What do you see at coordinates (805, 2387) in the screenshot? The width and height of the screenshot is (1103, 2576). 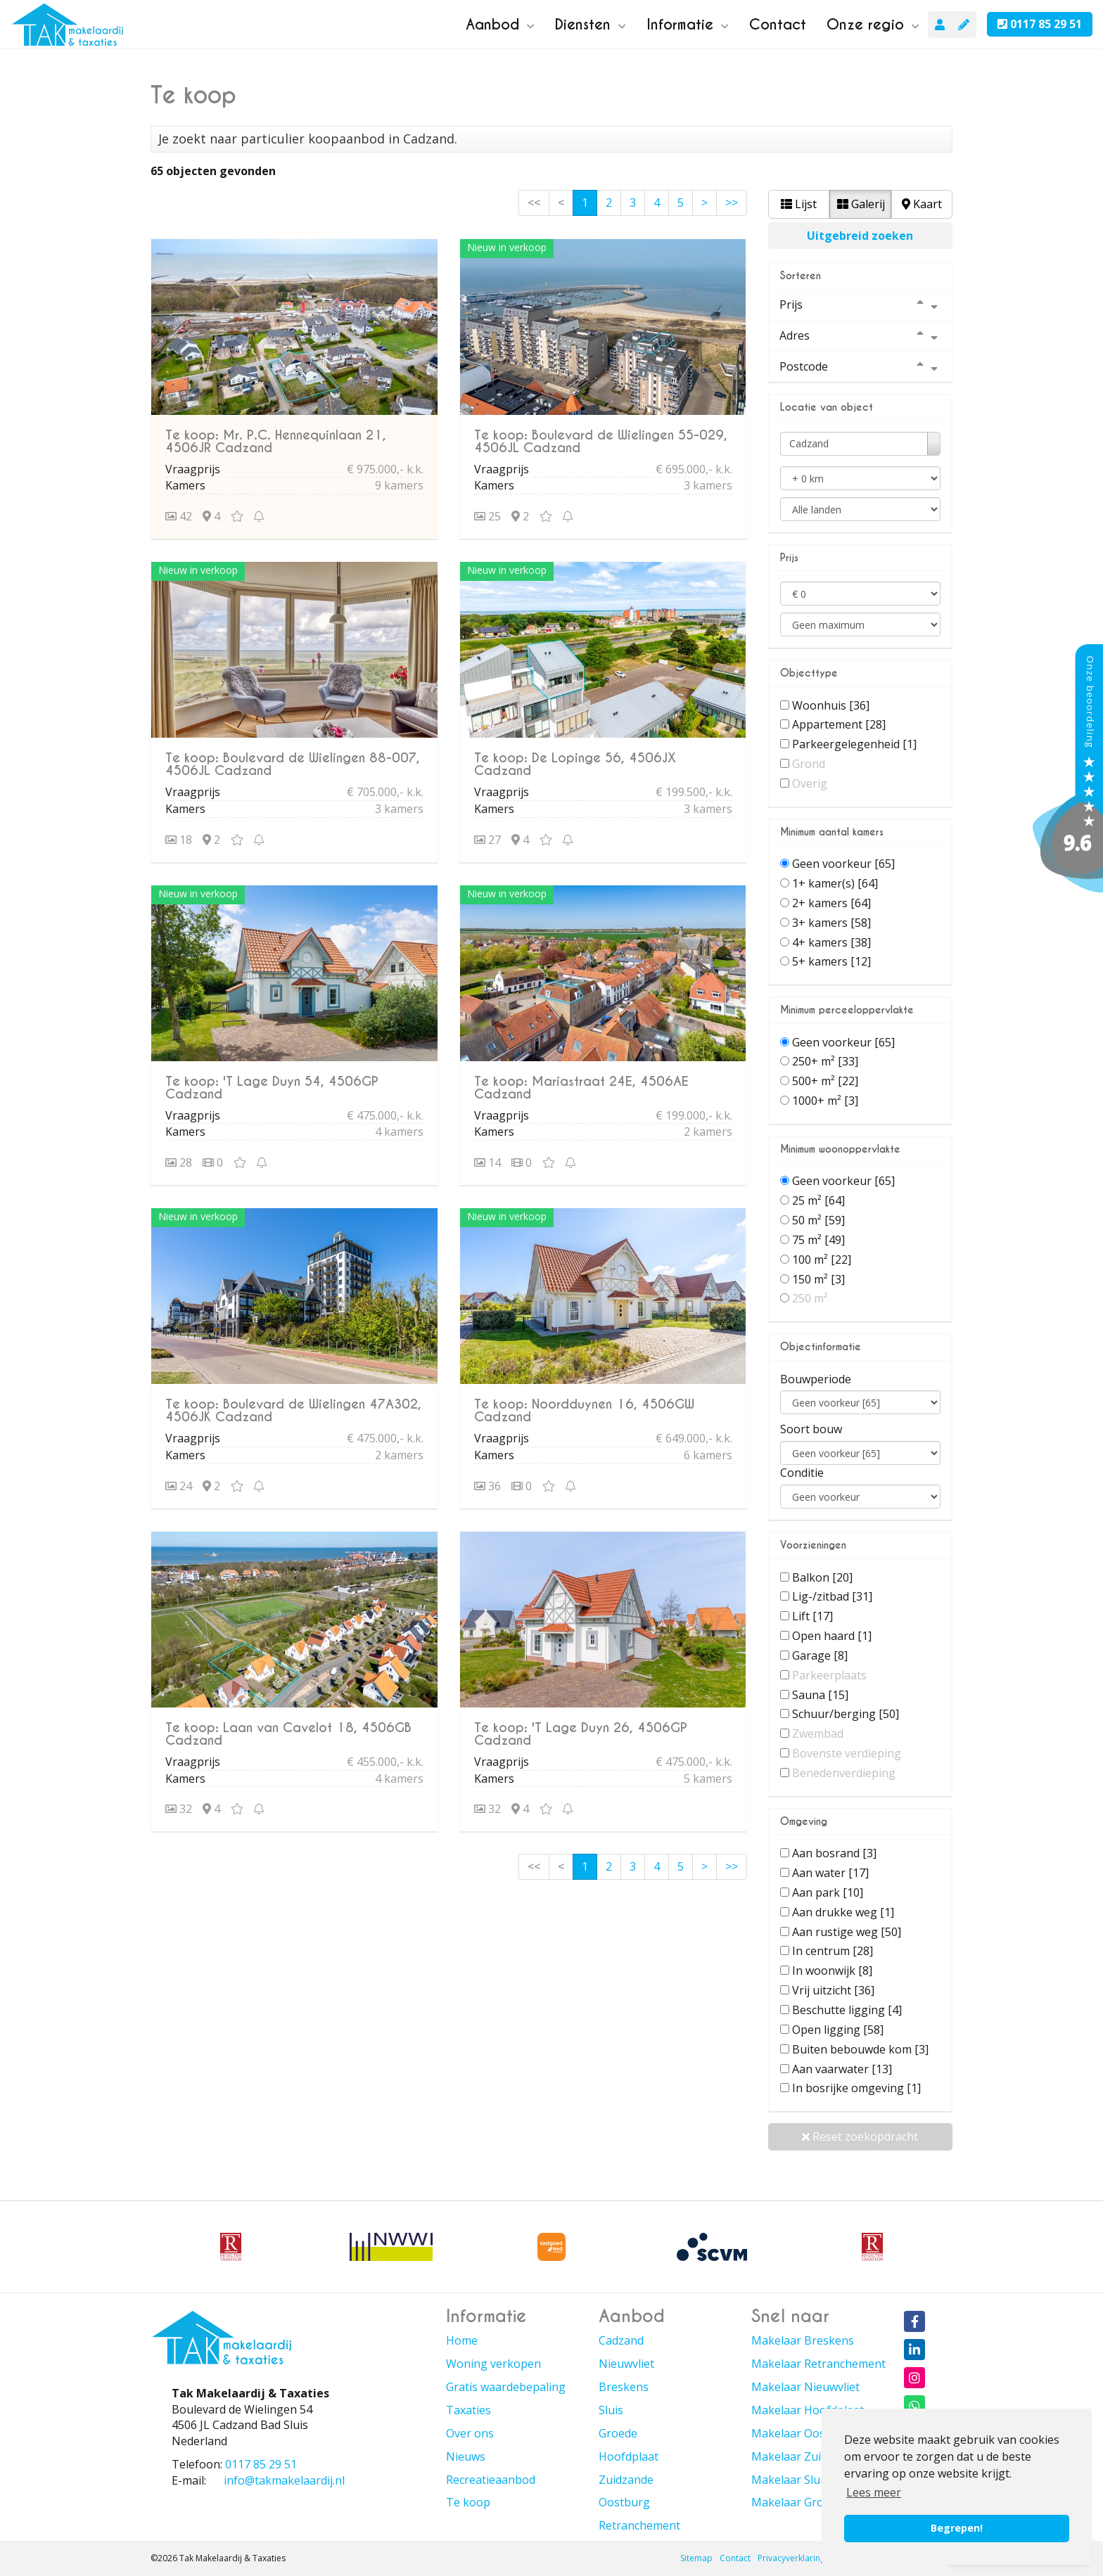 I see `Makelaar Nieuwvliet` at bounding box center [805, 2387].